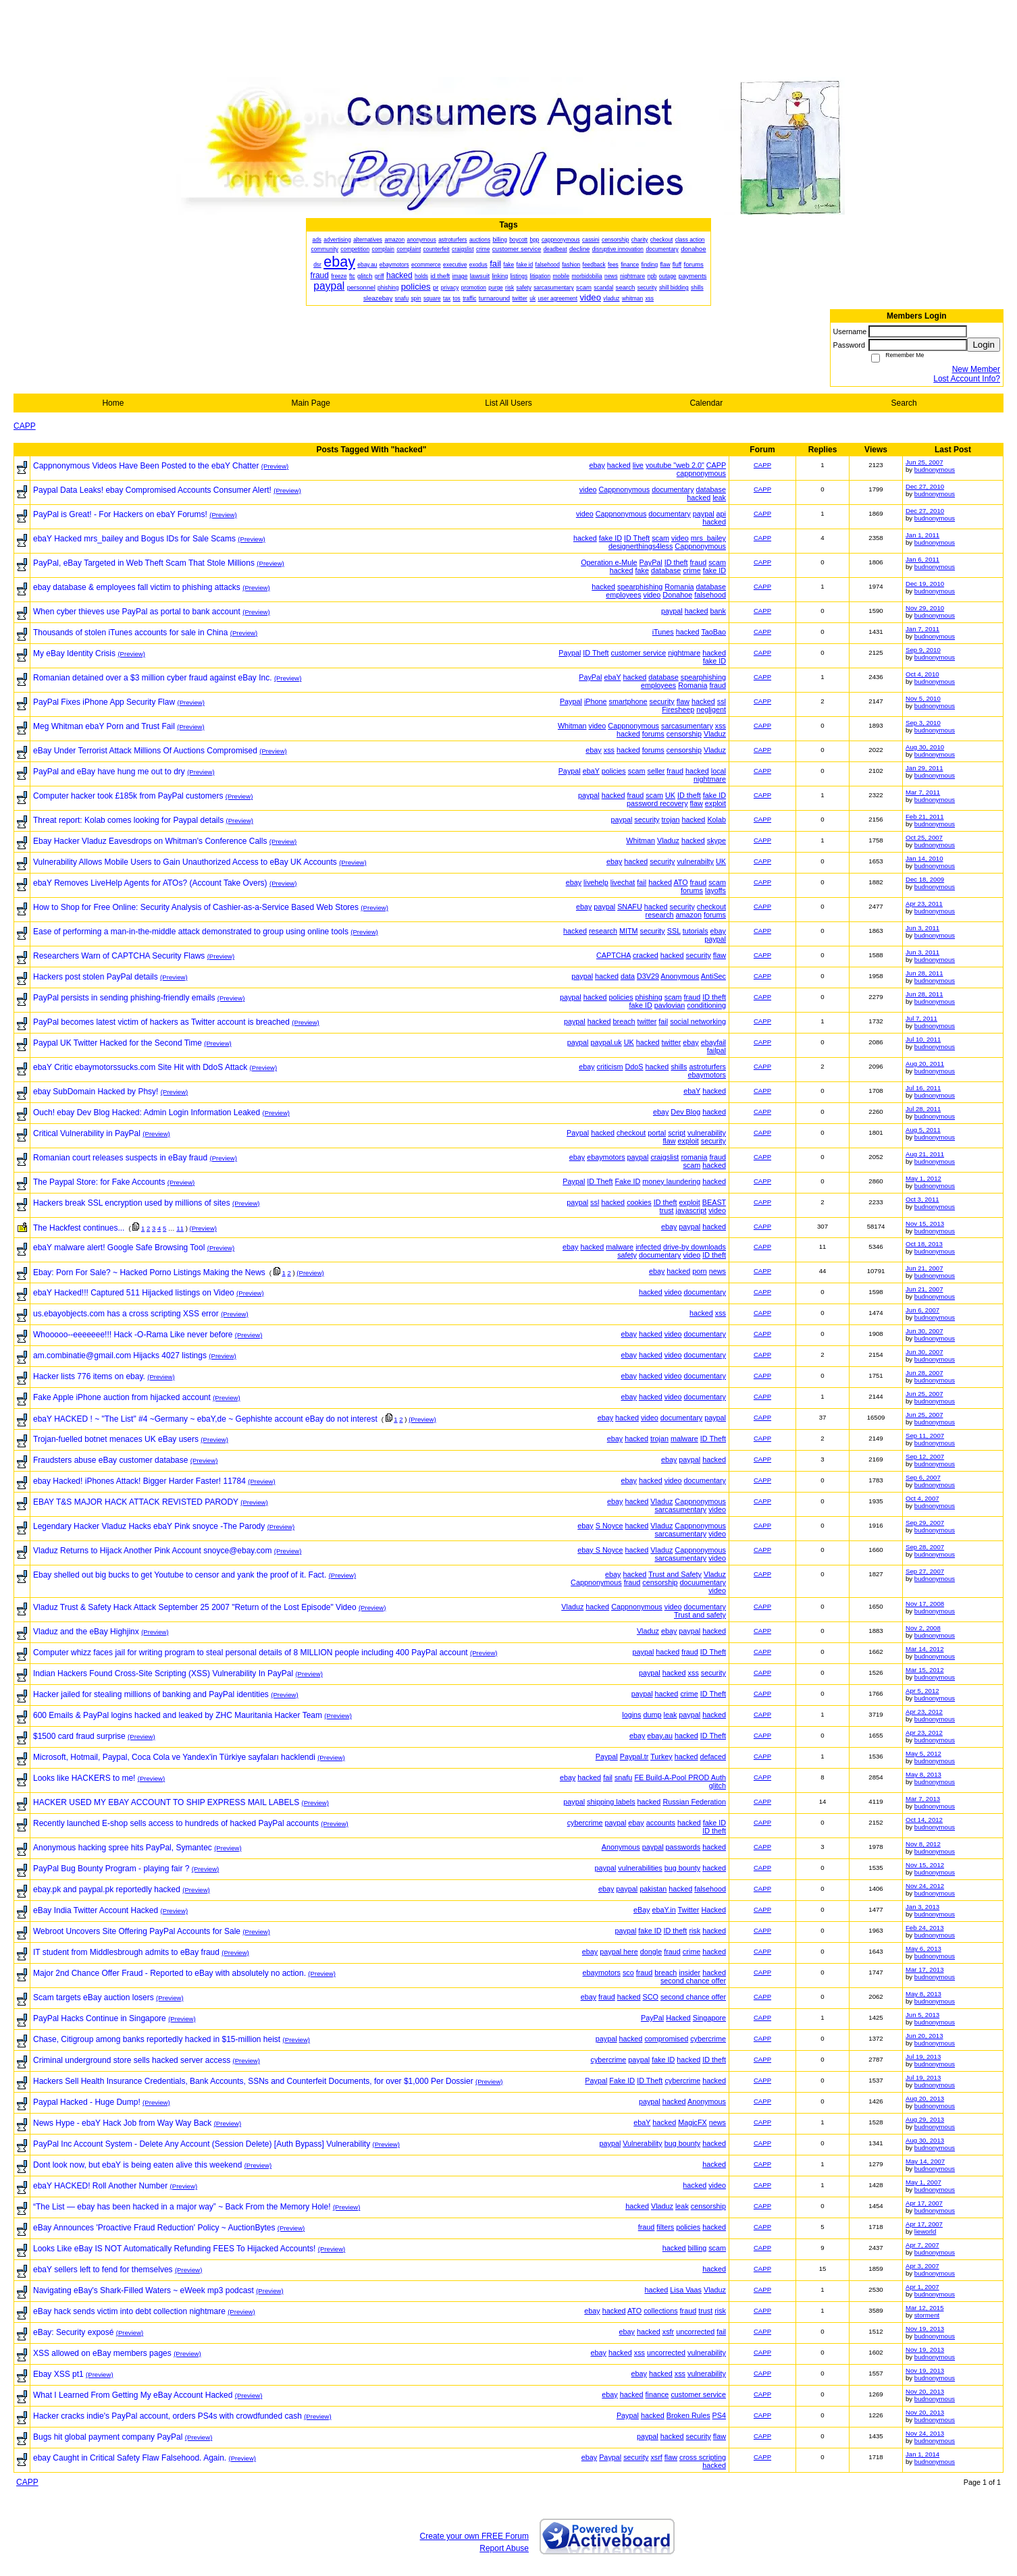 Image resolution: width=1017 pixels, height=2576 pixels. I want to click on accounts, so click(660, 1823).